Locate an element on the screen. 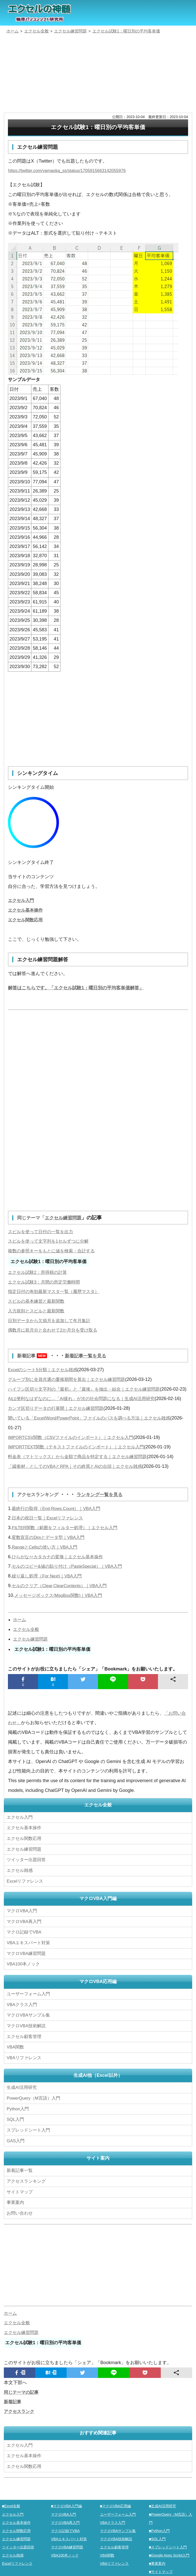 The width and height of the screenshot is (196, 2576). FILTER関数（範囲をフィルター処理）｜エクセル入門 is located at coordinates (68, 1547).